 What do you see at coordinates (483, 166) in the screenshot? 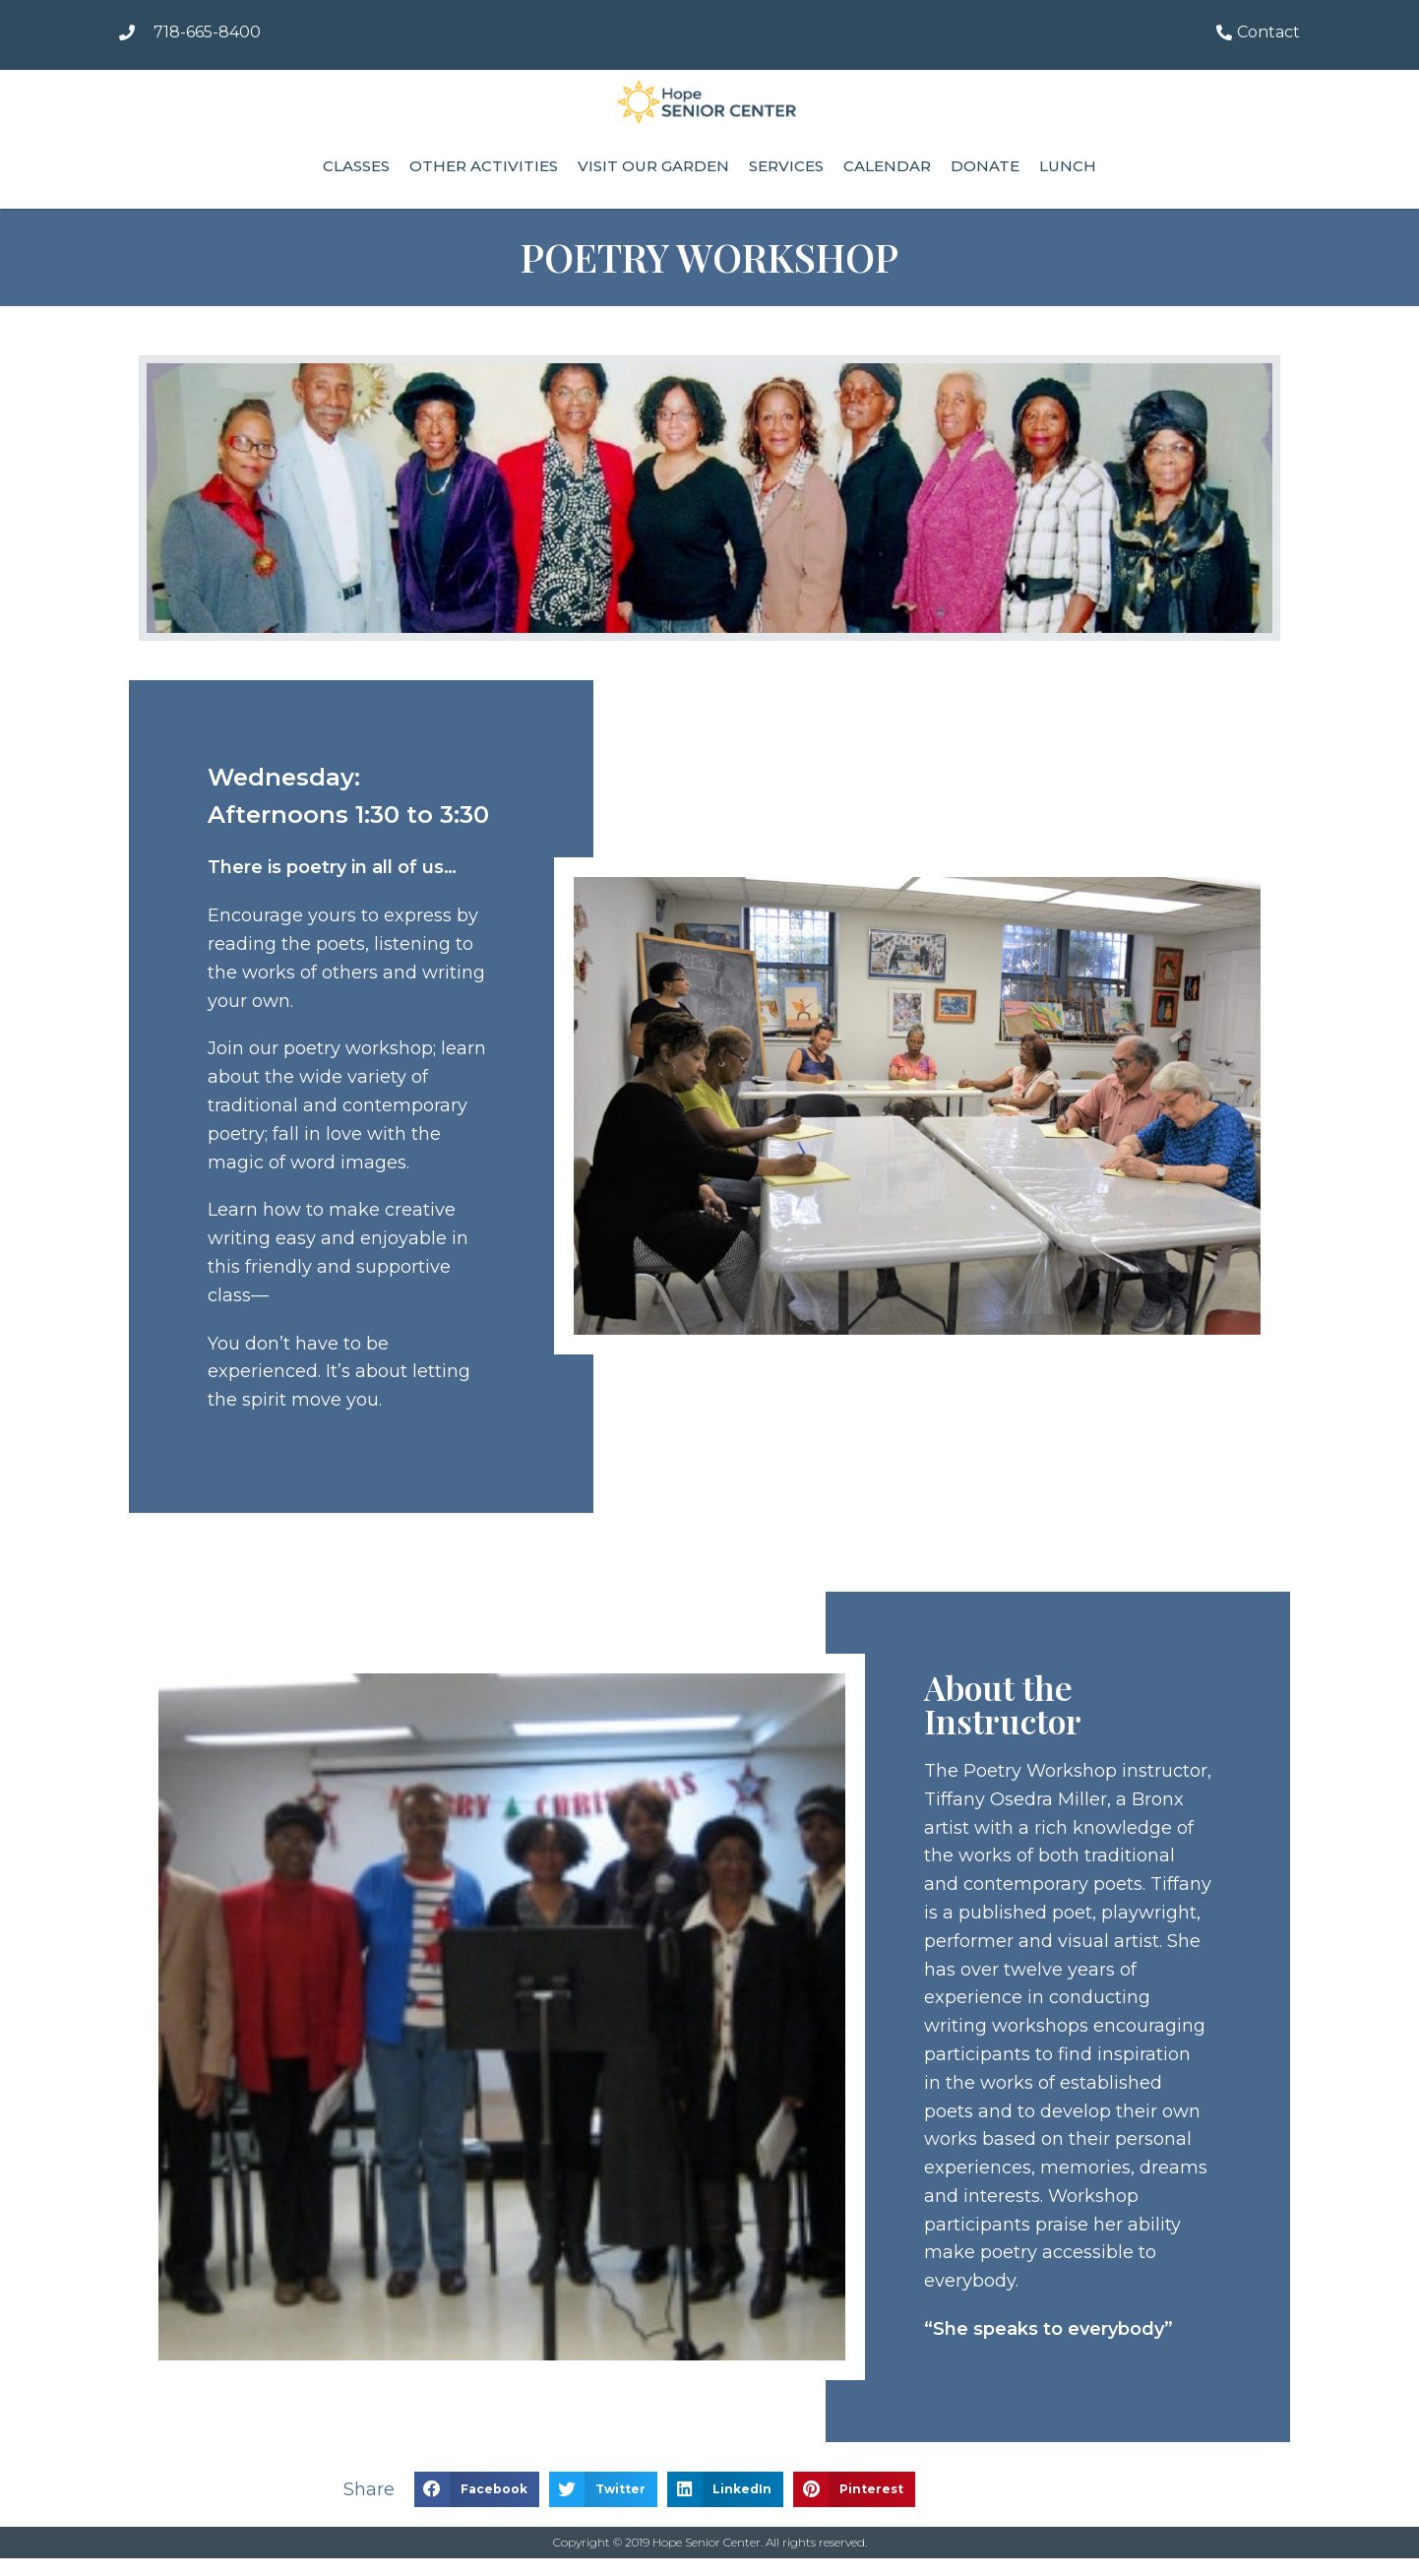
I see `Other Activities` at bounding box center [483, 166].